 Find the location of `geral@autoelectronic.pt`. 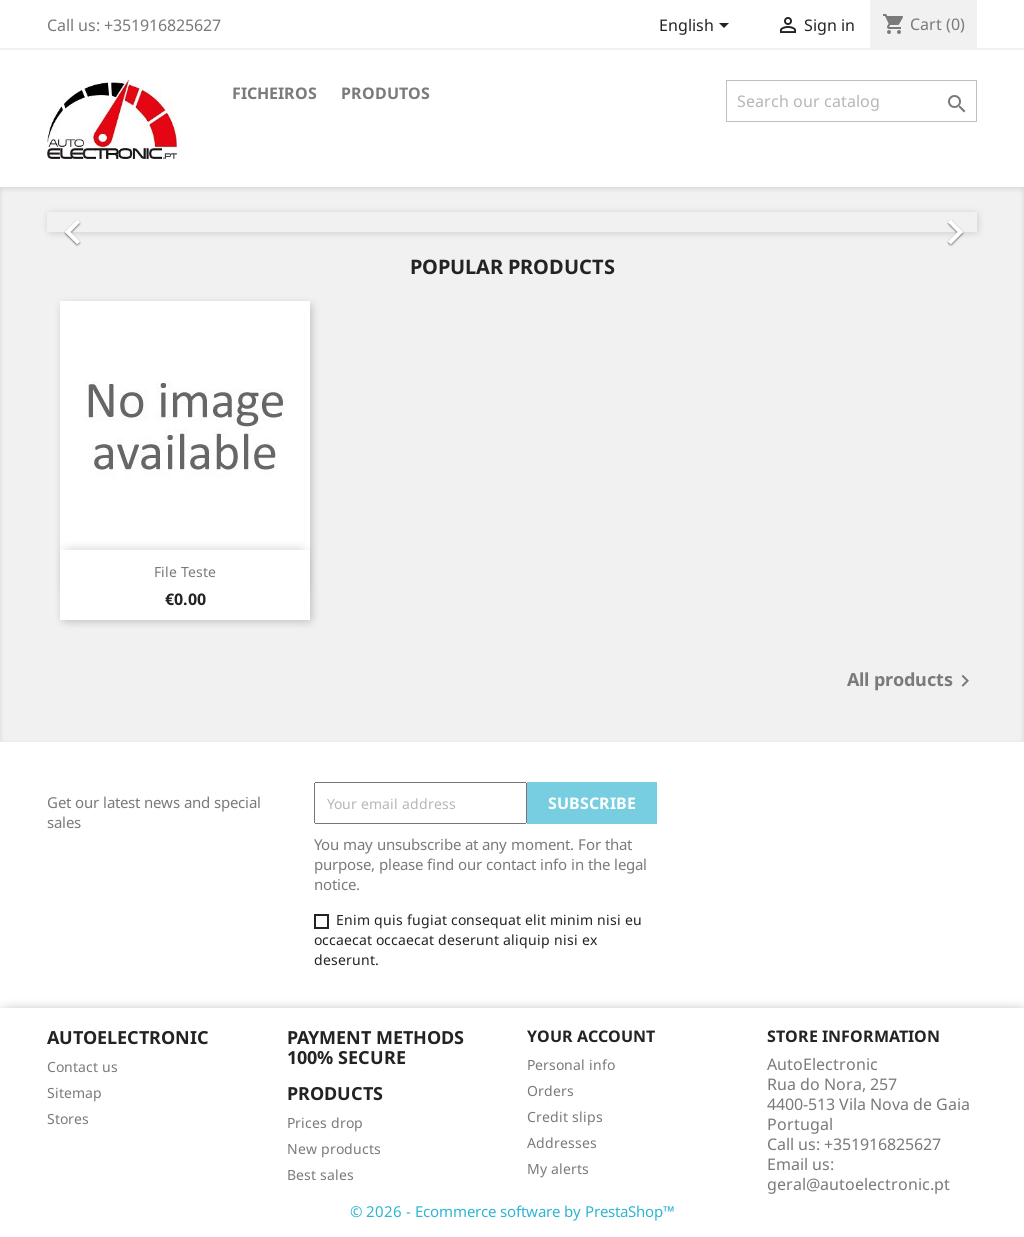

geral@autoelectronic.pt is located at coordinates (858, 1184).